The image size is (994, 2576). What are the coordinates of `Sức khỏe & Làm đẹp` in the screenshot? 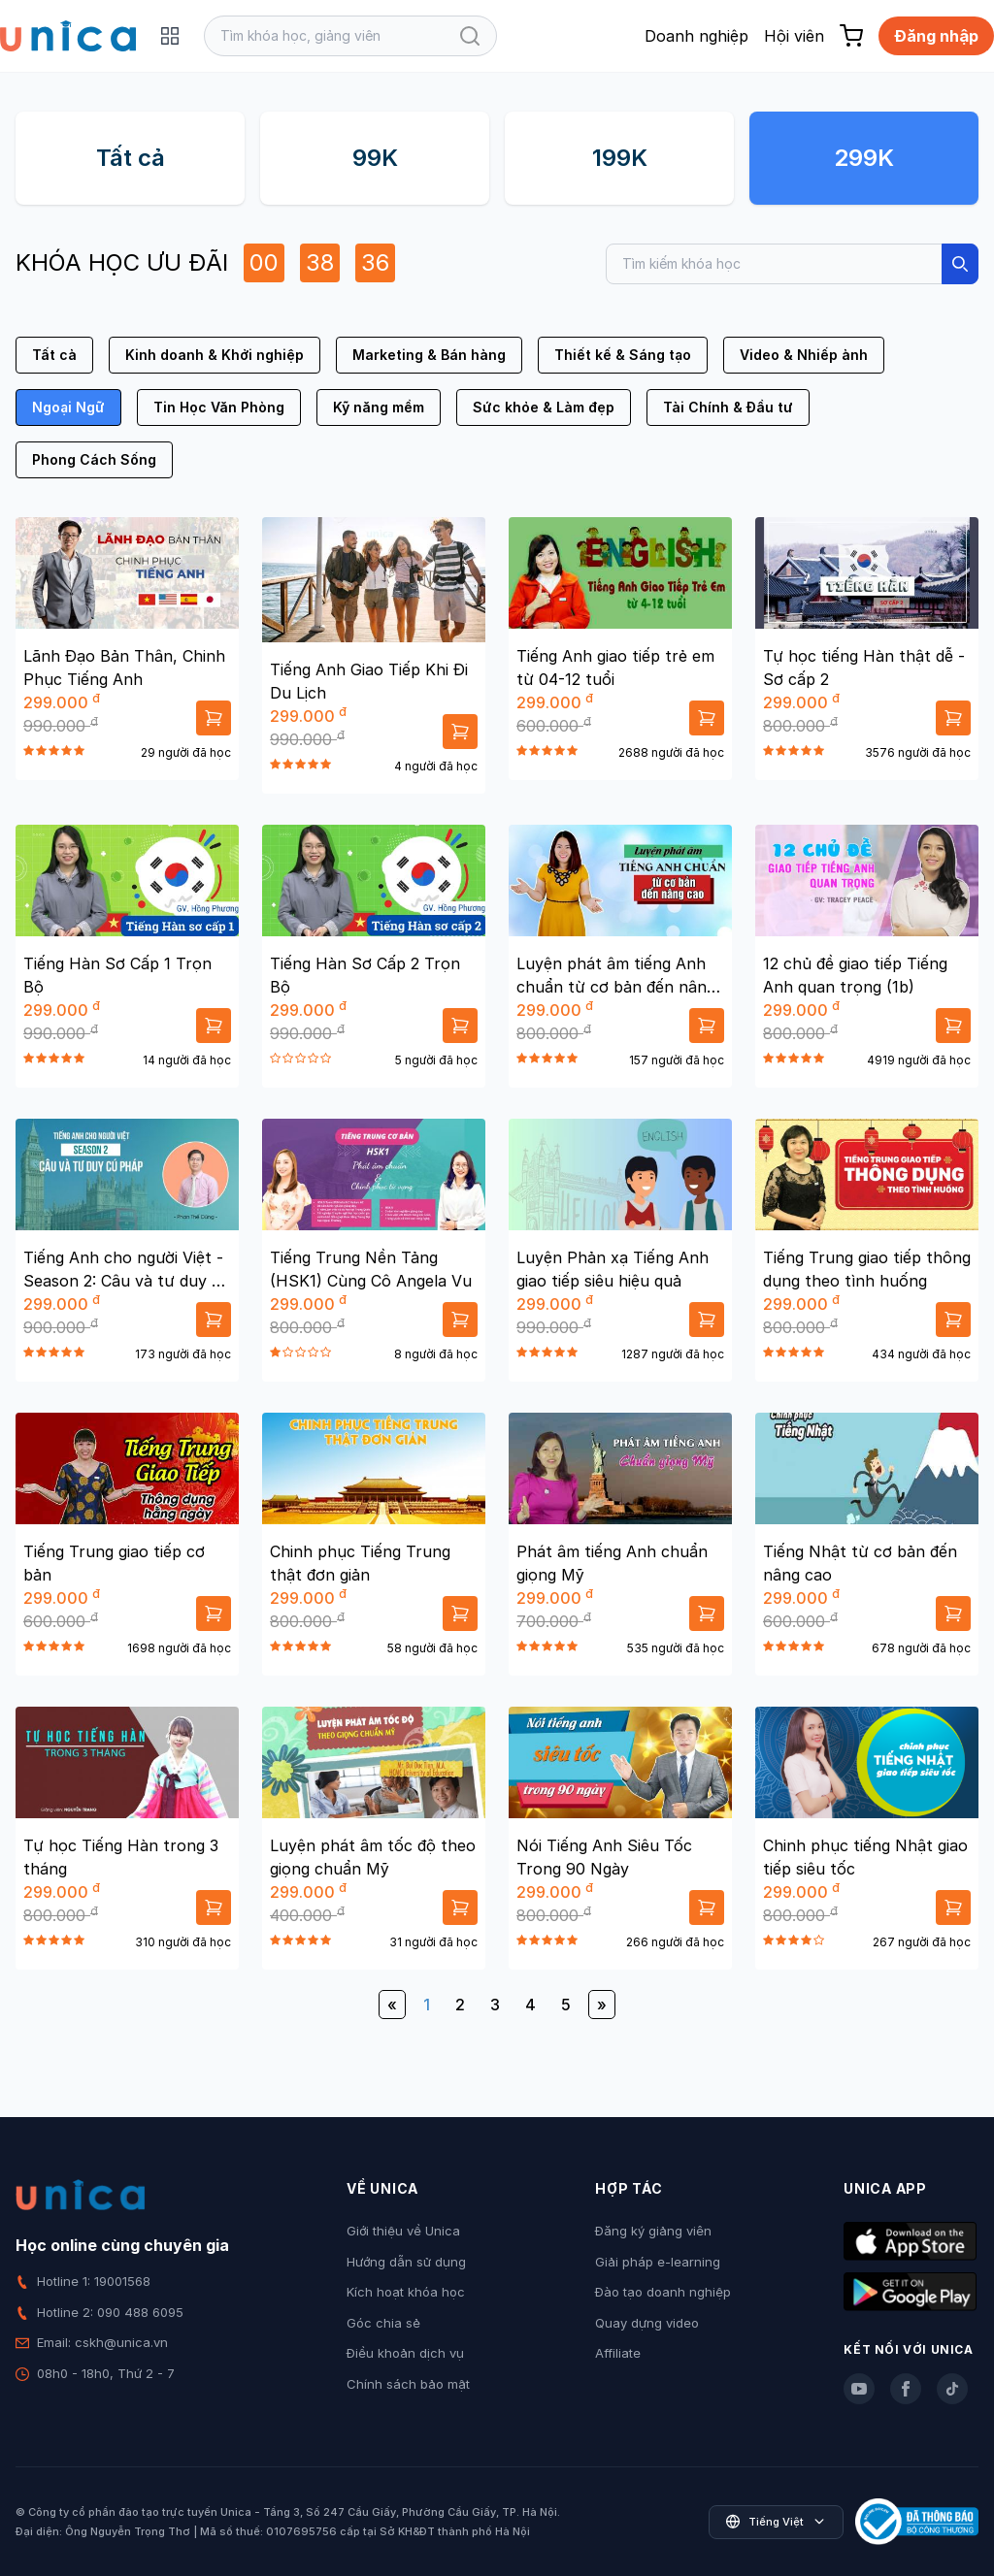 It's located at (543, 407).